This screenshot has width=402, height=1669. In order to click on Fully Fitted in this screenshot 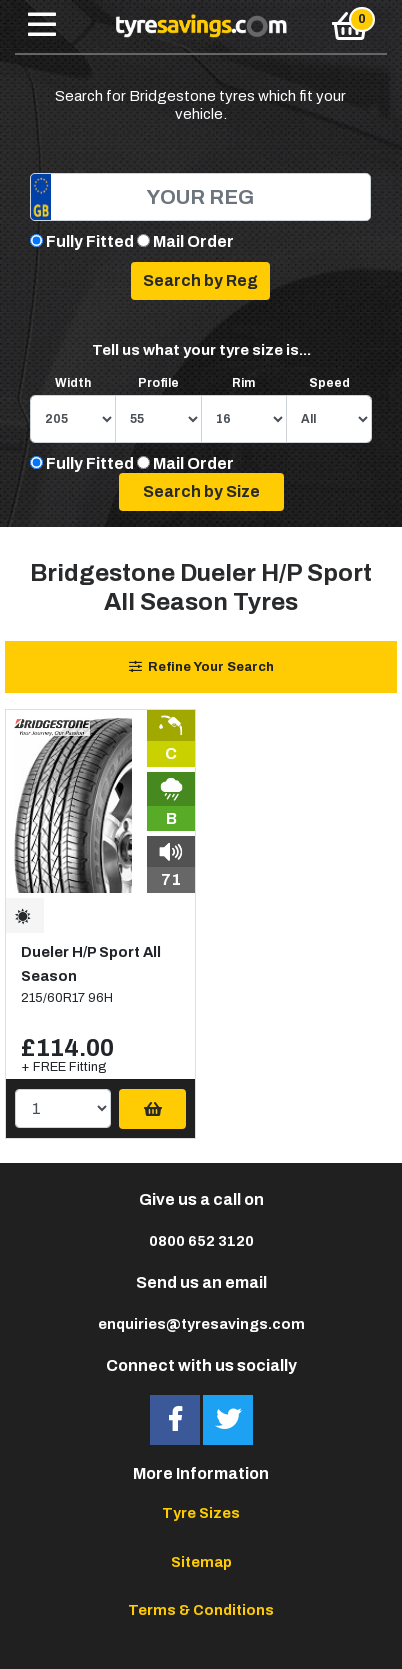, I will do `click(90, 241)`.